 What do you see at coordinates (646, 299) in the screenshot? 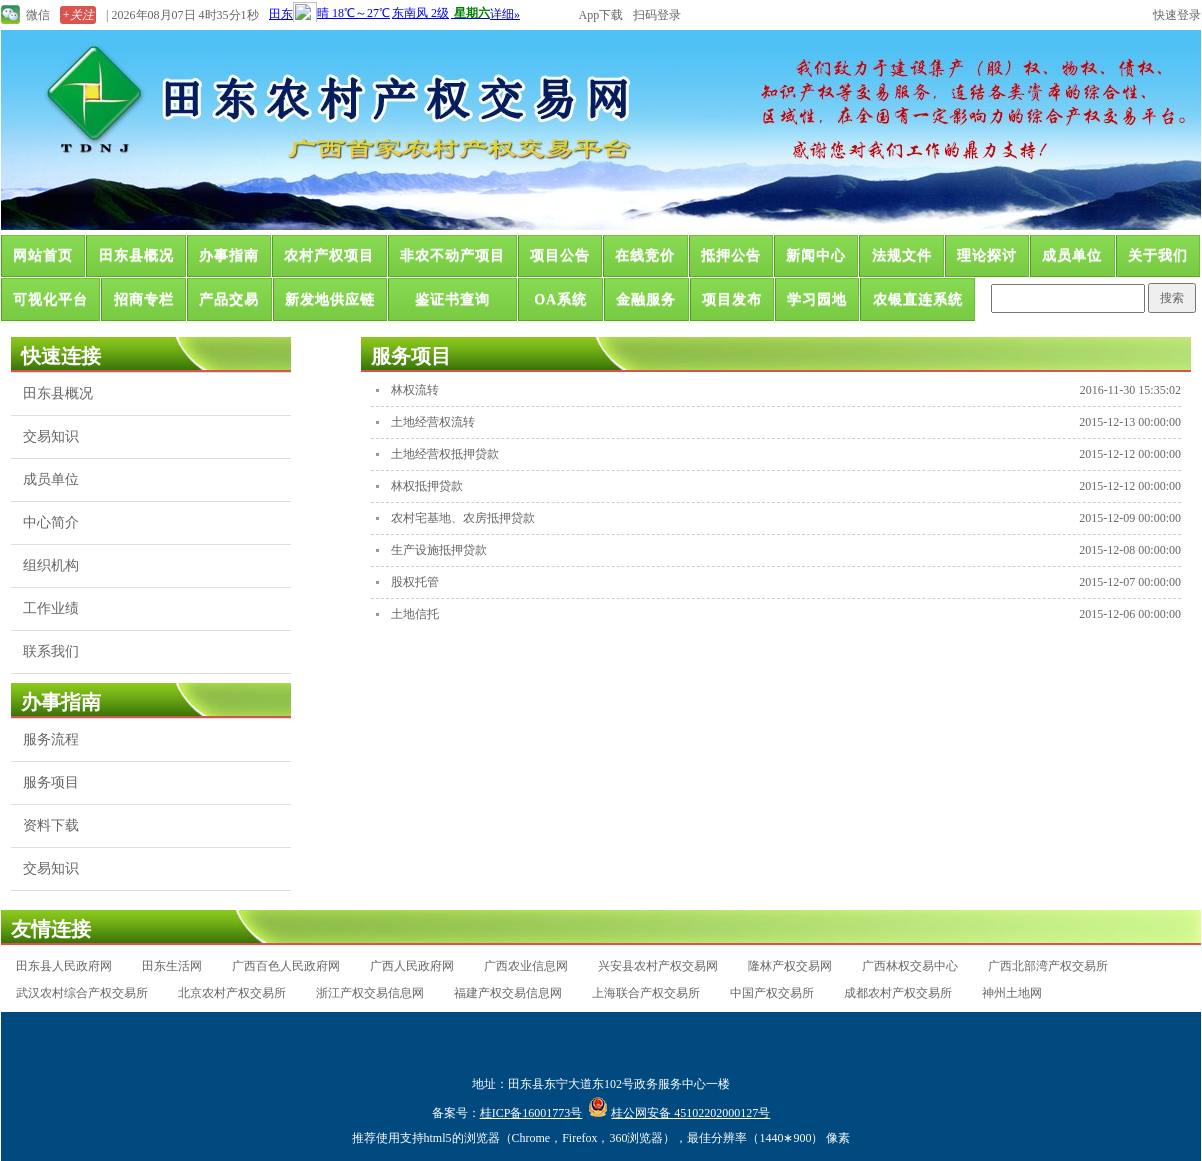
I see `金融服务` at bounding box center [646, 299].